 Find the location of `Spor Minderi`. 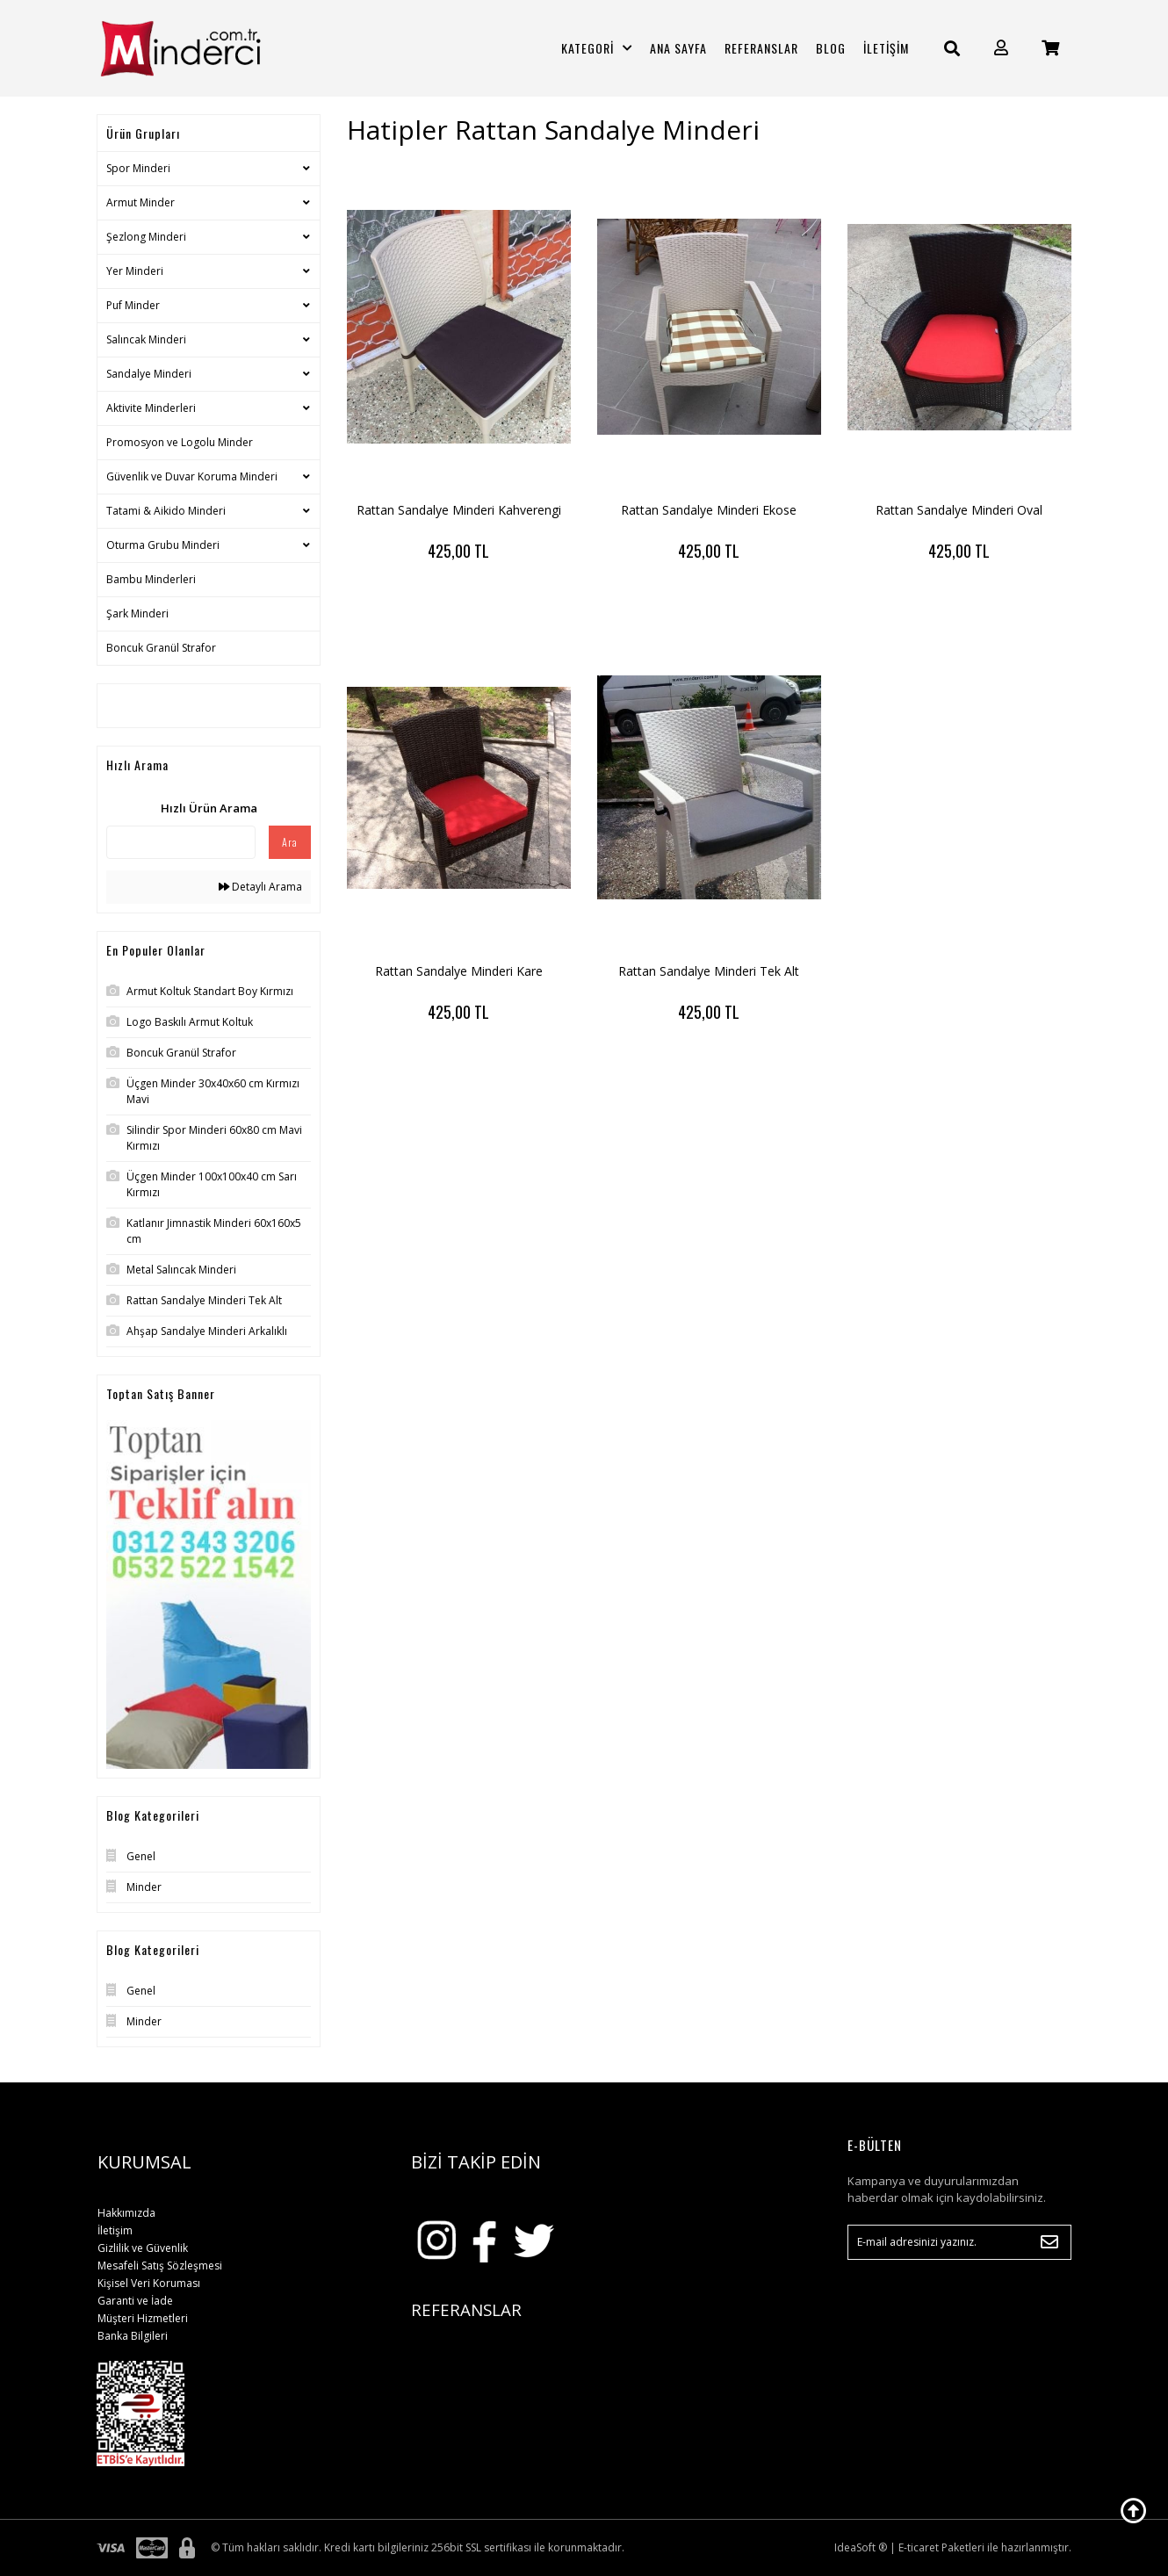

Spor Minderi is located at coordinates (138, 168).